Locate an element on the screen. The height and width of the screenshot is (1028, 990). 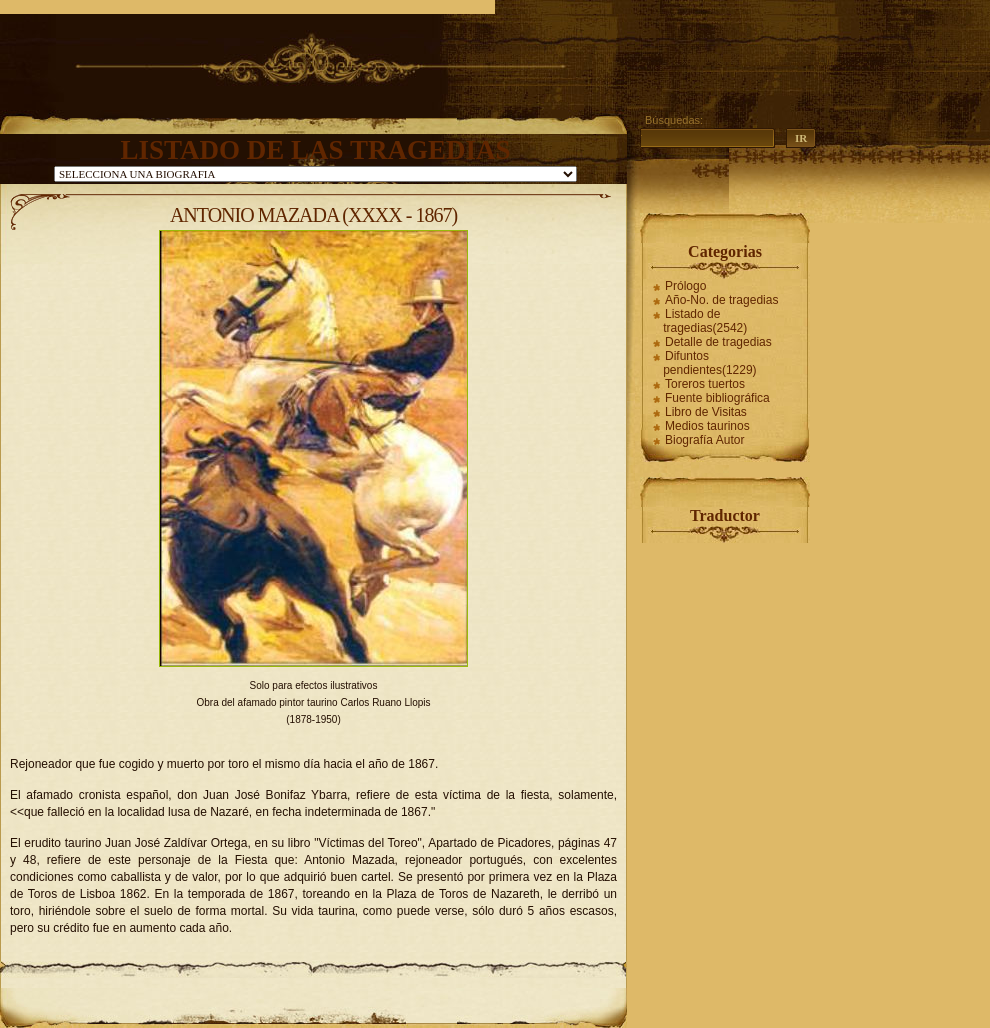
Fuente bibliográfica is located at coordinates (717, 398).